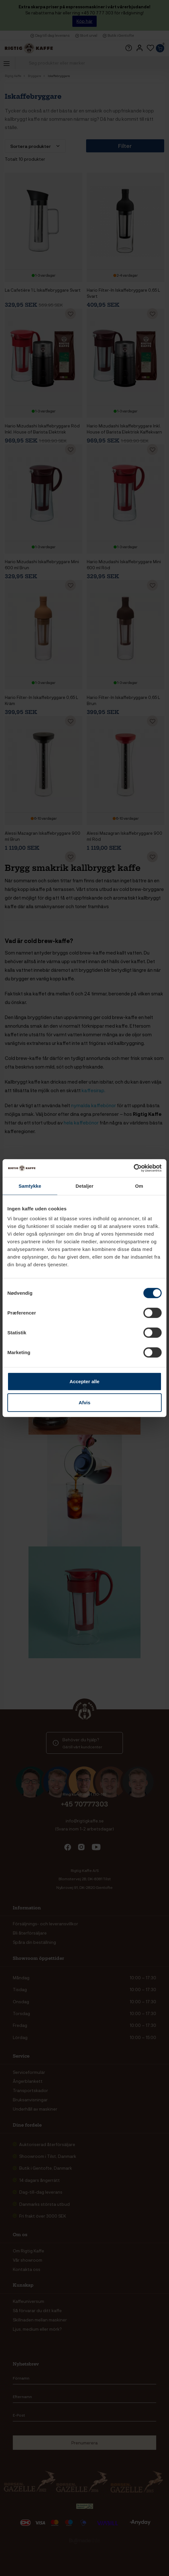 This screenshot has width=169, height=2576. Describe the element at coordinates (84, 1185) in the screenshot. I see `Detaljer [tab]` at that location.